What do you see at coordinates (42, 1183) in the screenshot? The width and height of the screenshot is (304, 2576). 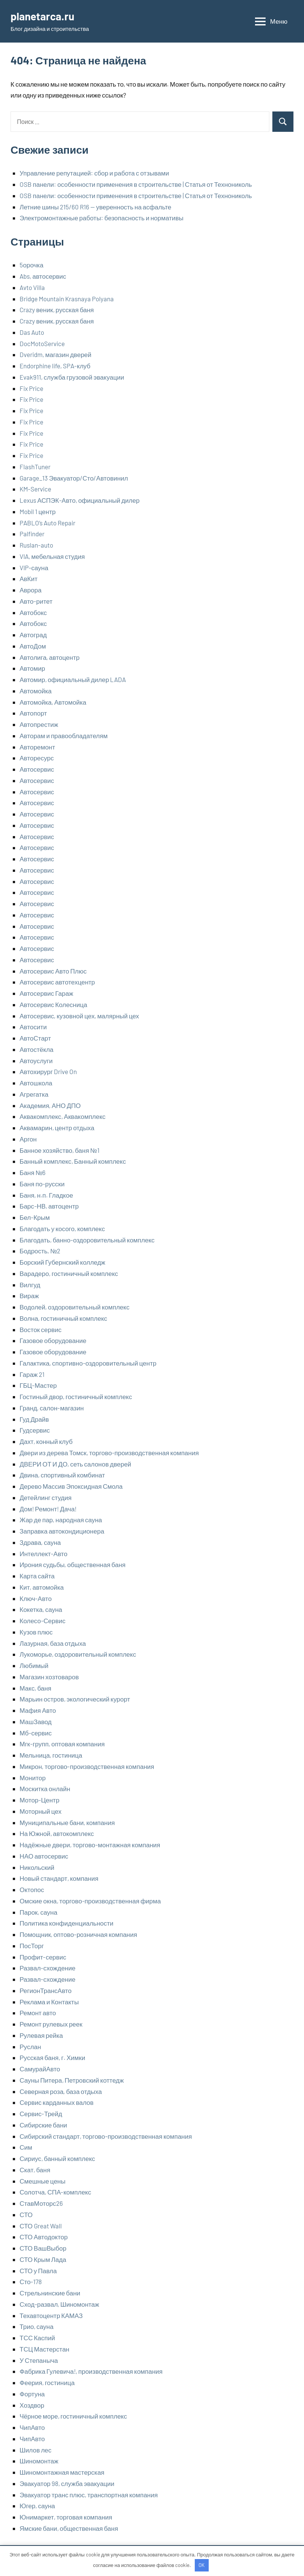 I see `Баня по-русски` at bounding box center [42, 1183].